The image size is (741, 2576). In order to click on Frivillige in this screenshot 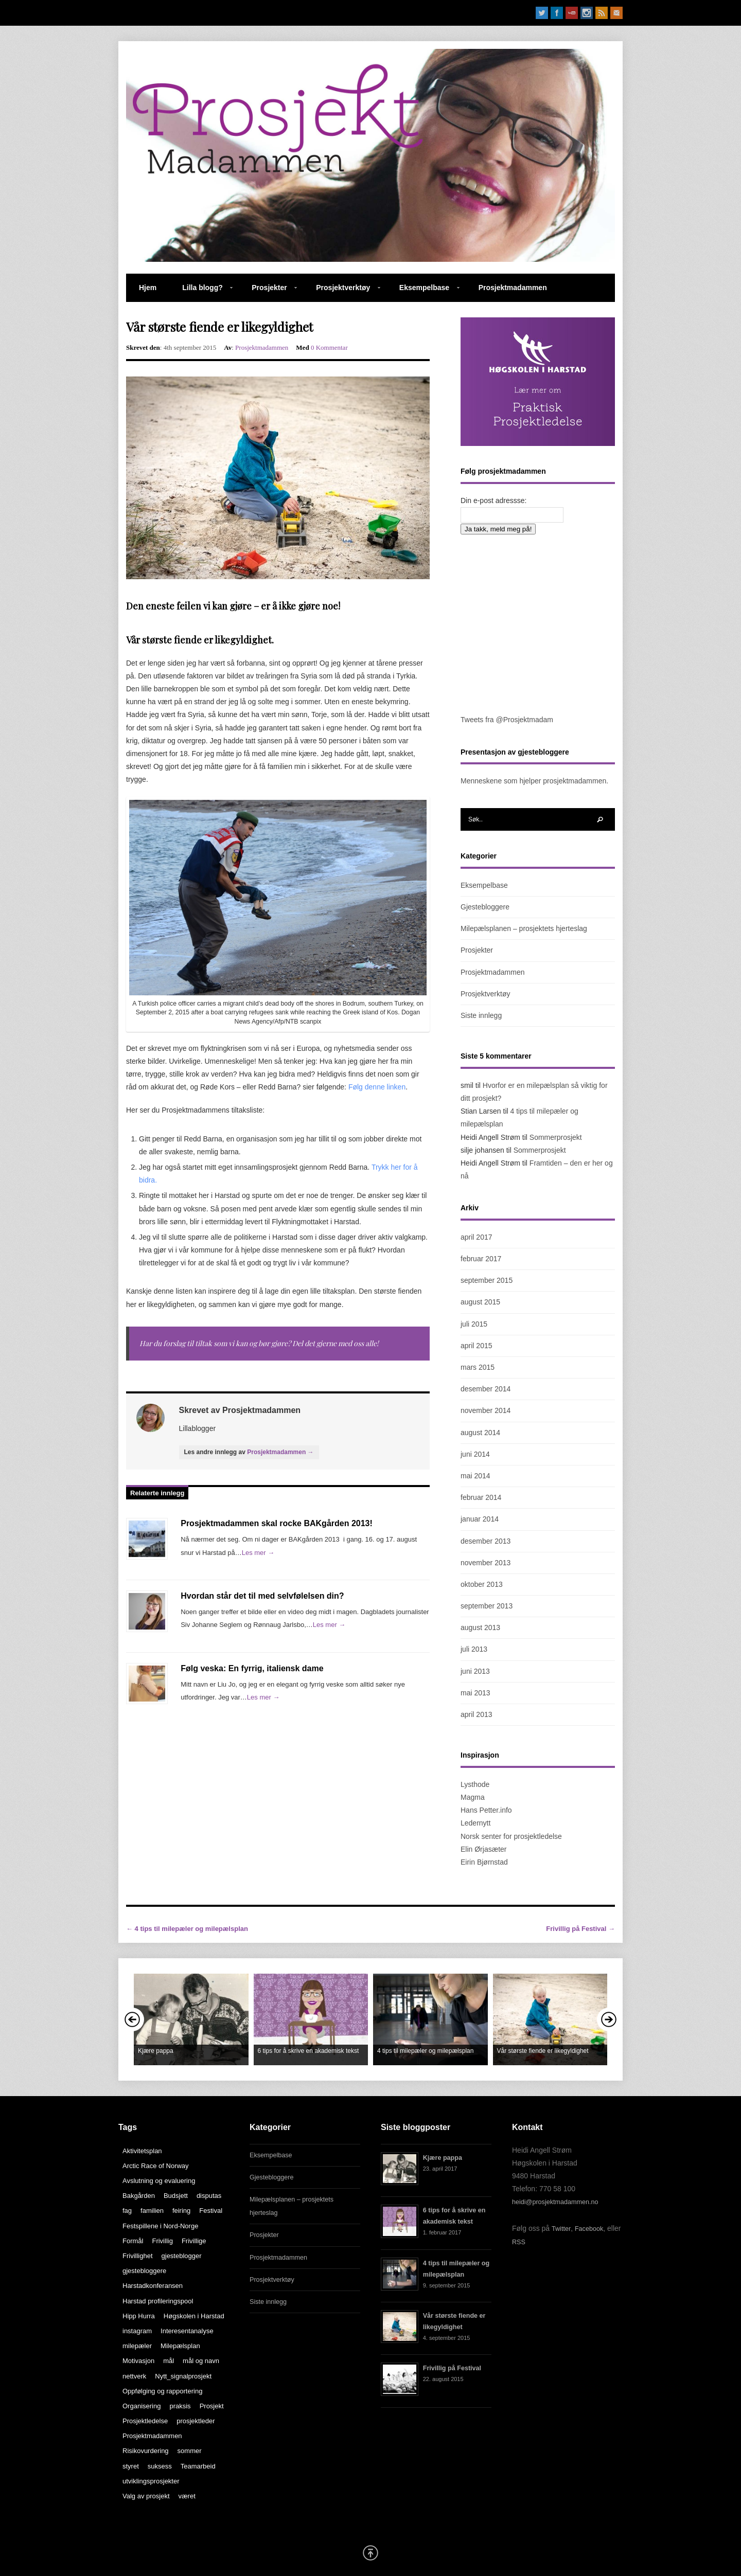, I will do `click(194, 2241)`.